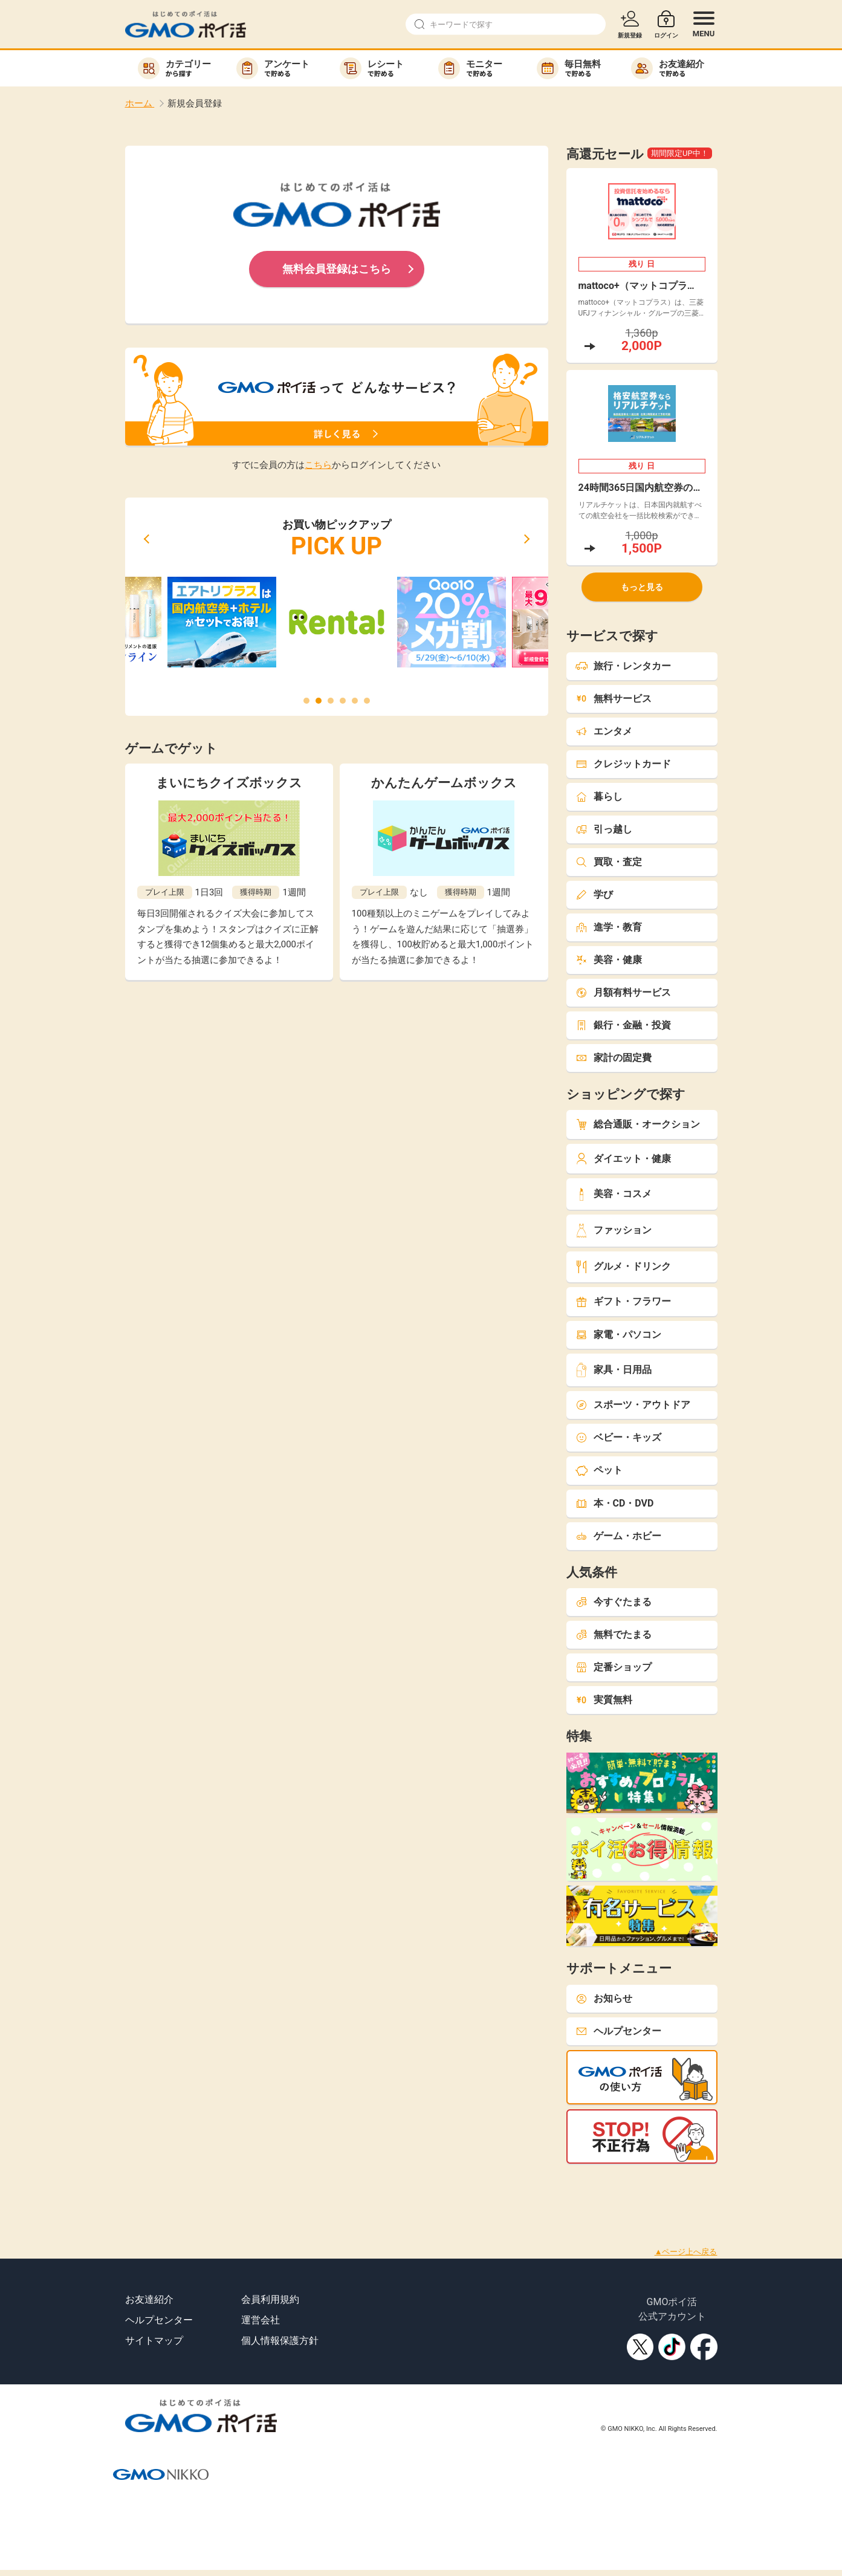 This screenshot has height=2576, width=842. I want to click on 家具・日用品, so click(613, 1370).